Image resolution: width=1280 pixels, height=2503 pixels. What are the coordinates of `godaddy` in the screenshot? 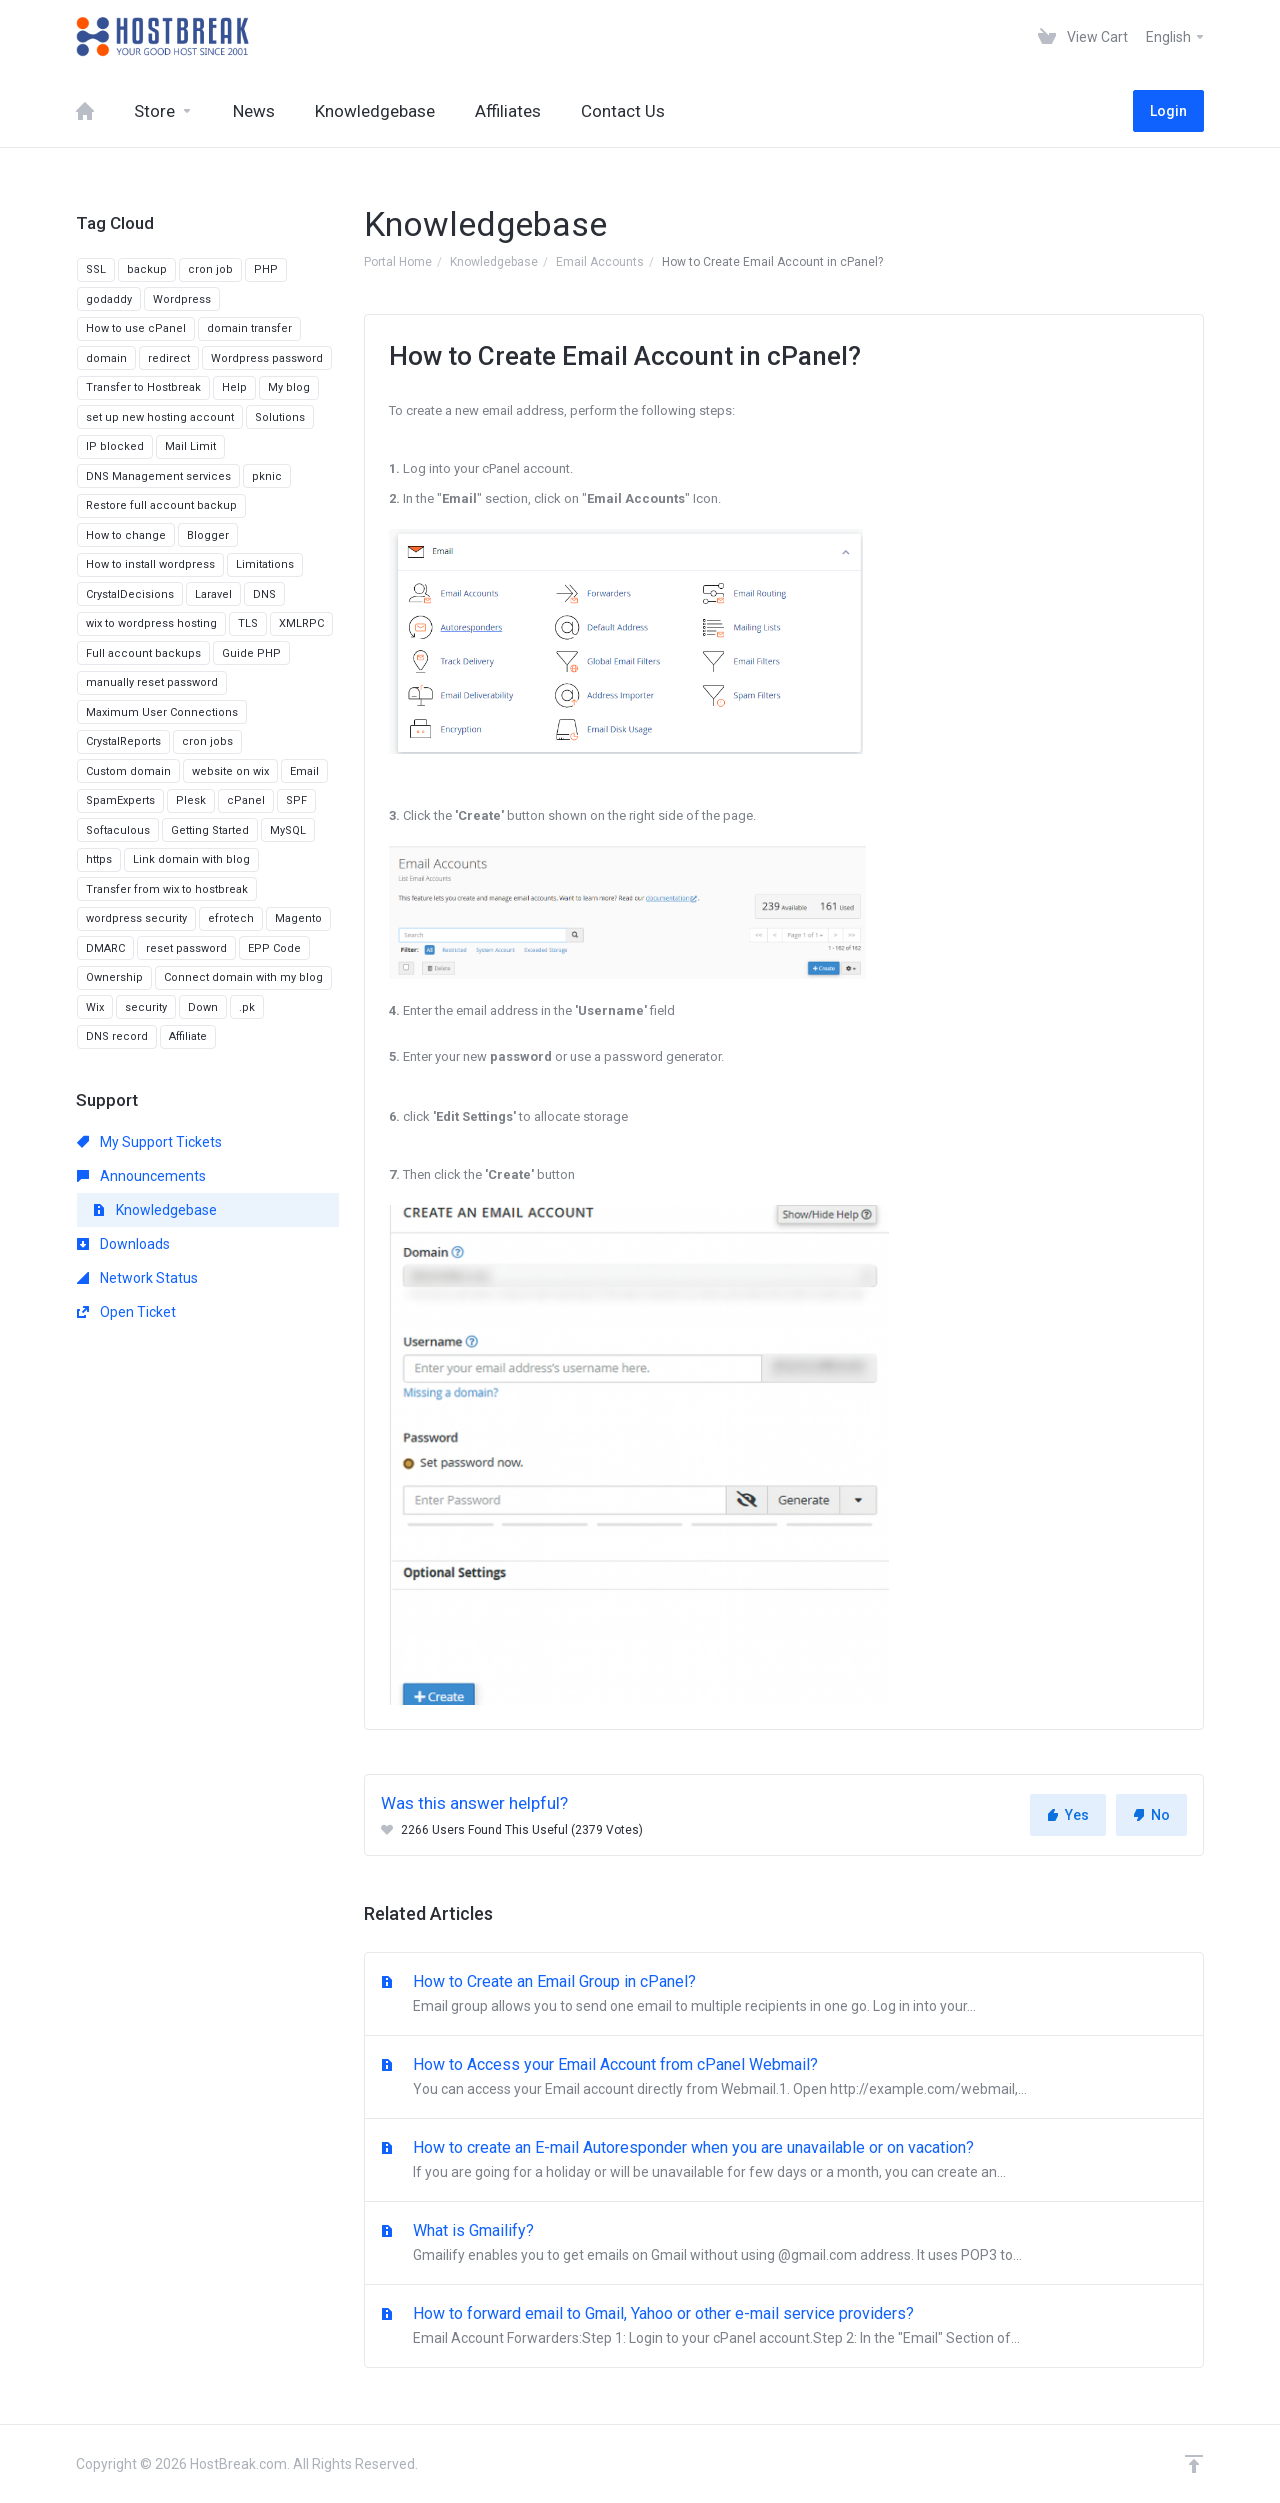 It's located at (109, 299).